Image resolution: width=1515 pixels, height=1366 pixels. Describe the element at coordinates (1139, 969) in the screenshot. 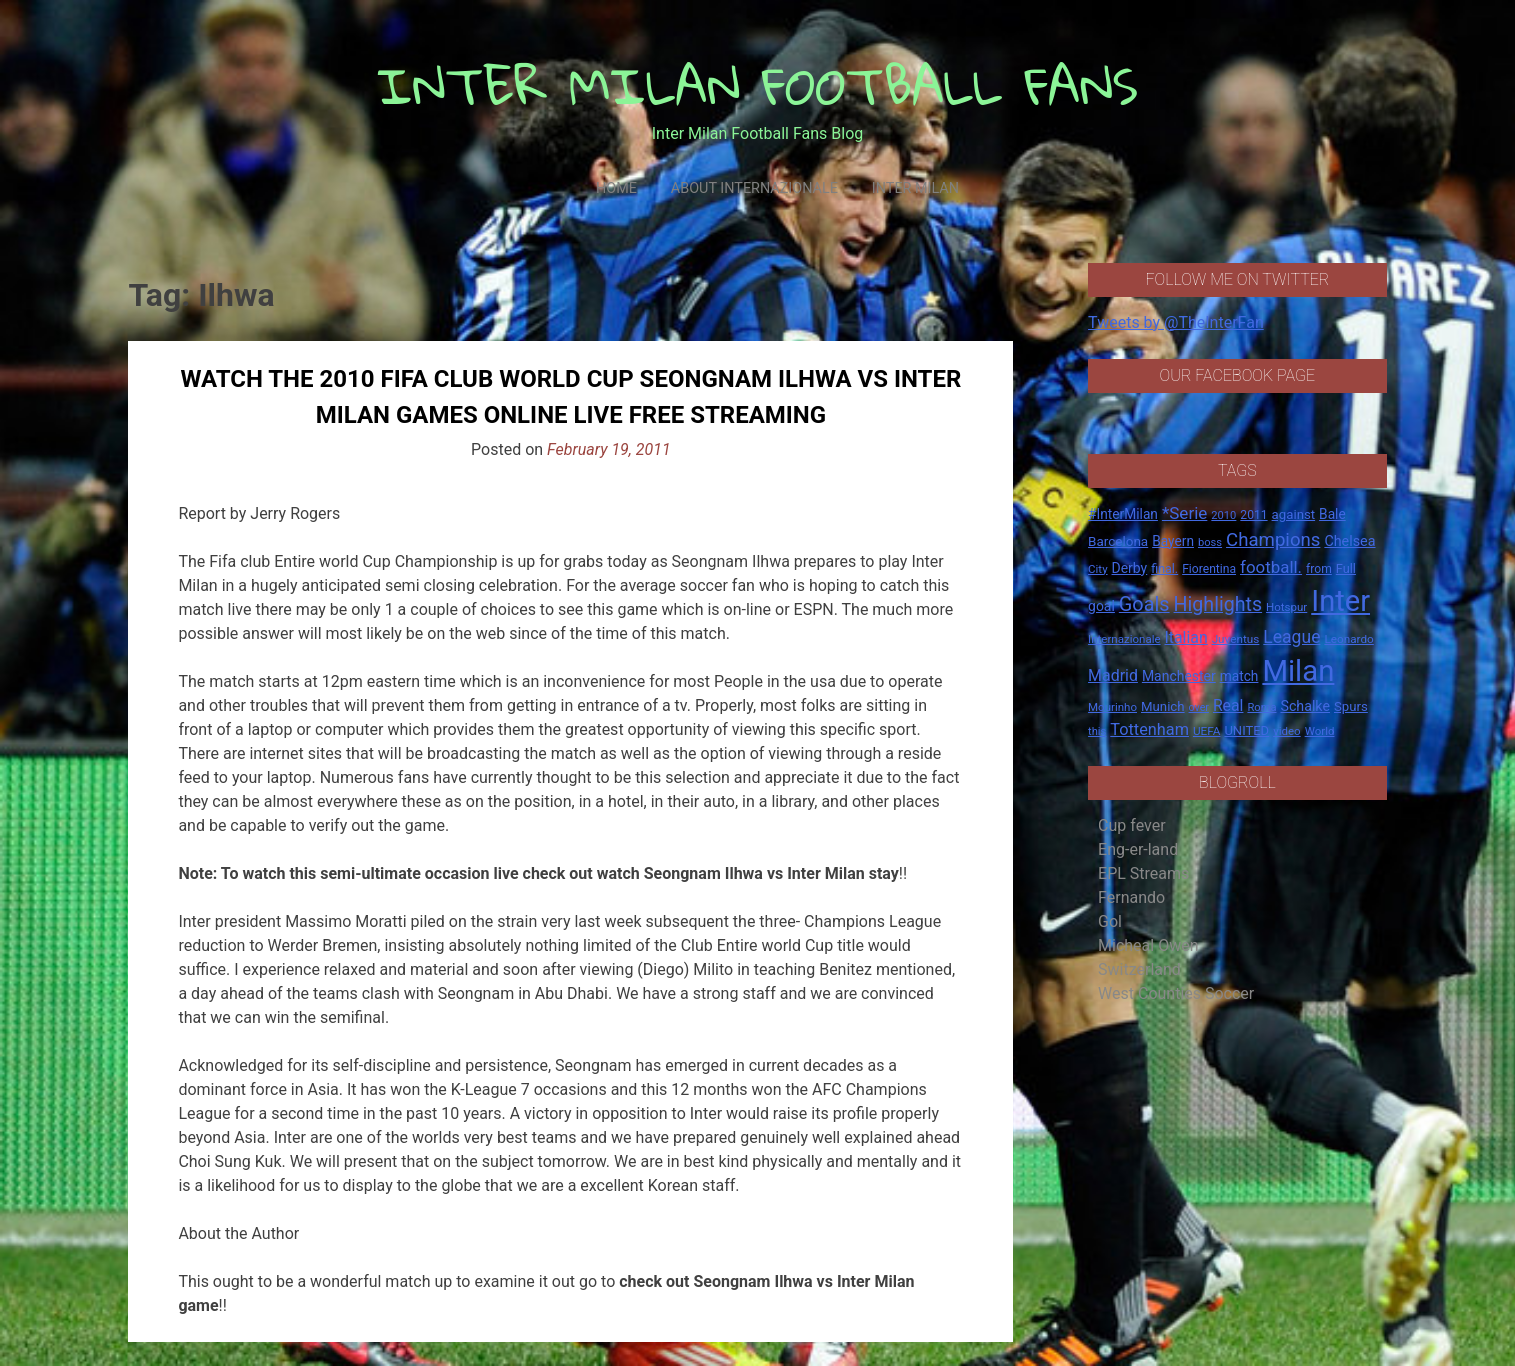

I see `Switzerland` at that location.